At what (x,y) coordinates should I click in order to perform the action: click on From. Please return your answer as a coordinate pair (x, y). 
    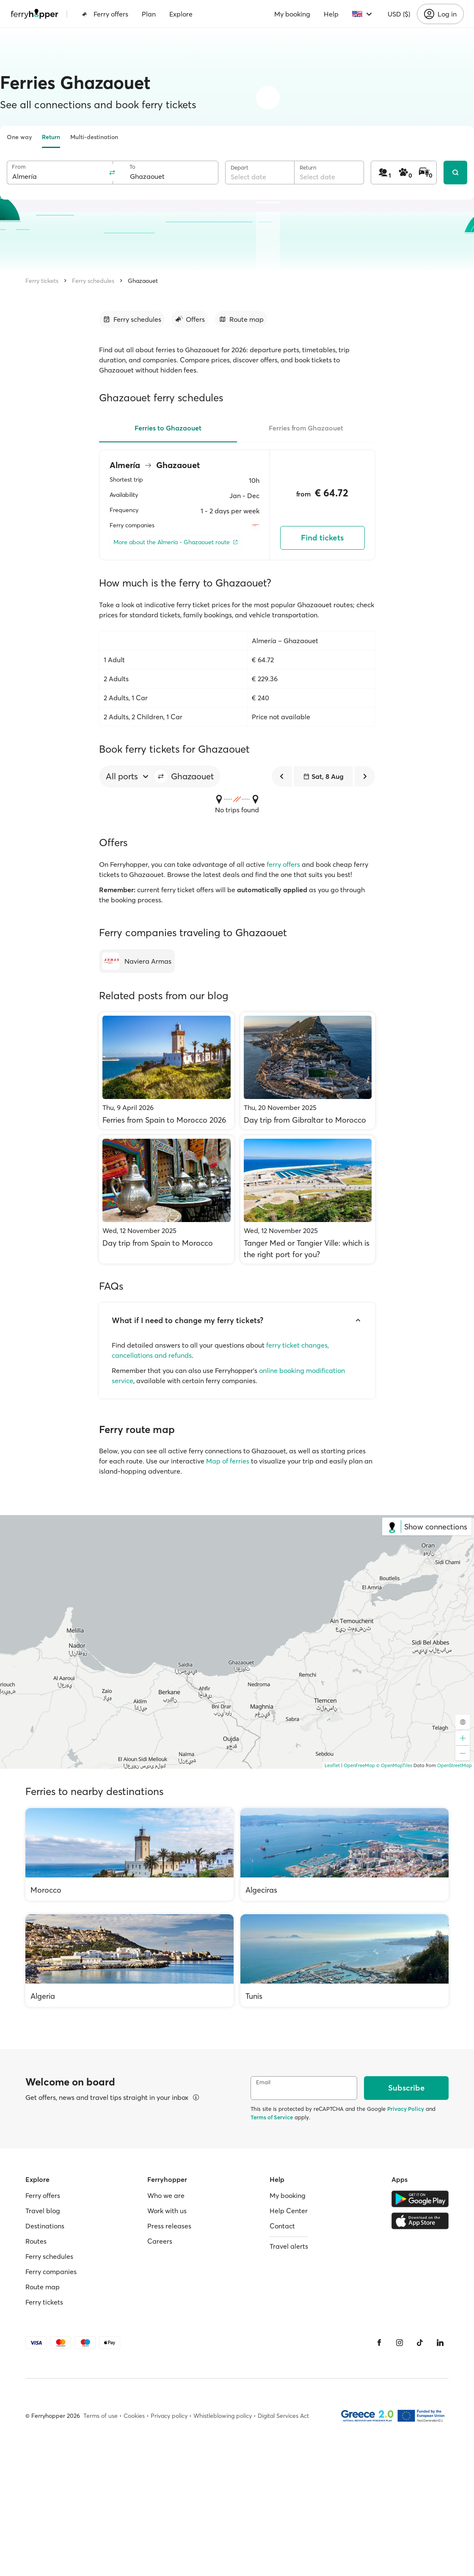
    Looking at the image, I should click on (19, 167).